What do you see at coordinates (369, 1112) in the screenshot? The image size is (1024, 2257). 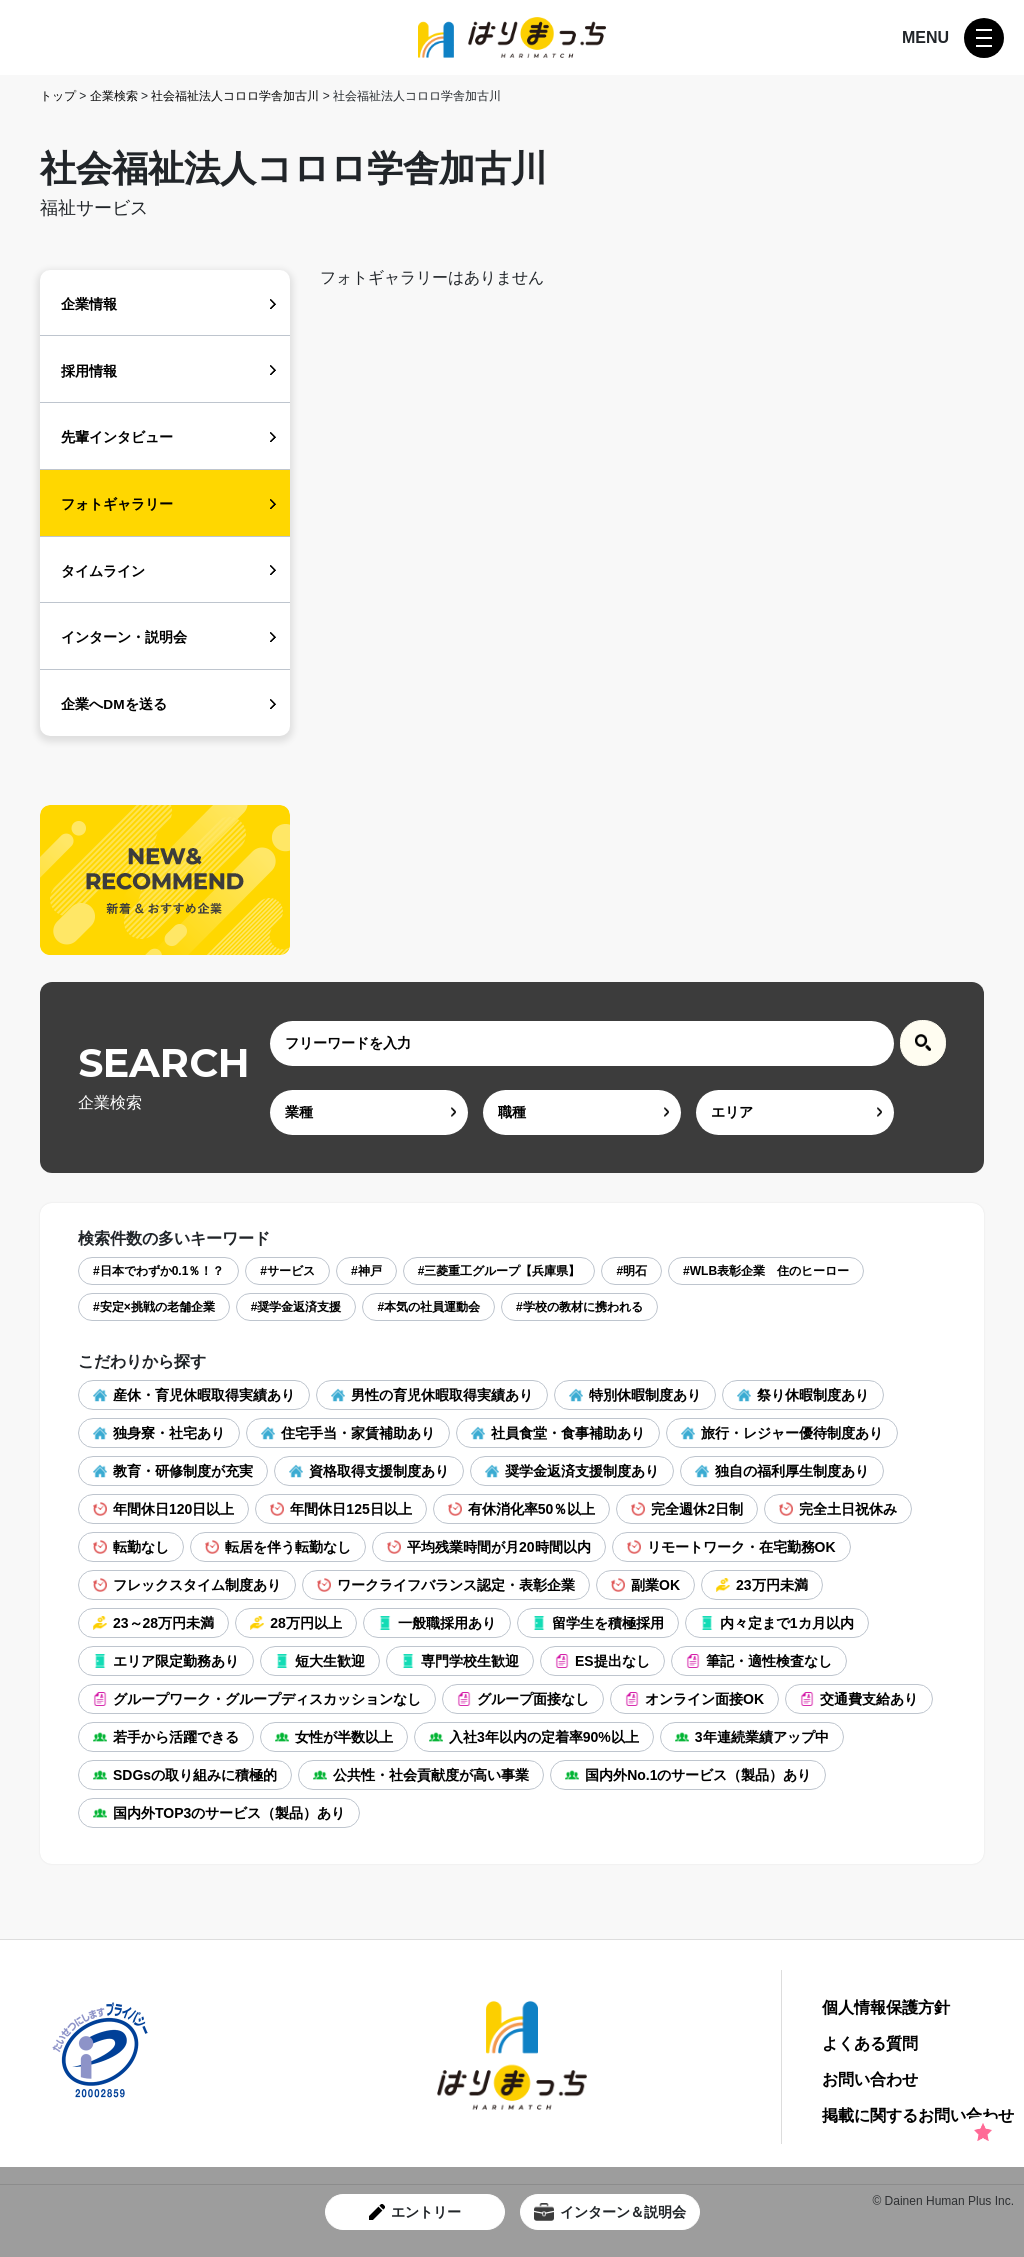 I see `[ind]` at bounding box center [369, 1112].